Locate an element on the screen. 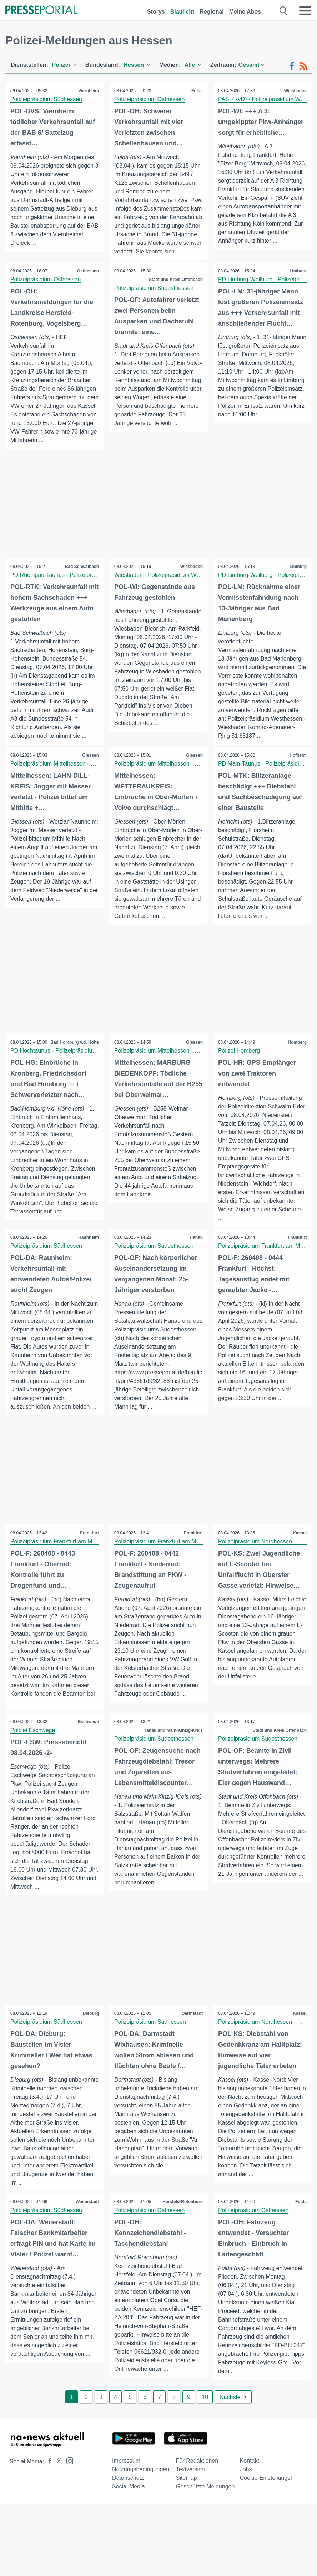 The width and height of the screenshot is (317, 2576). Frankfurt is located at coordinates (296, 1255).